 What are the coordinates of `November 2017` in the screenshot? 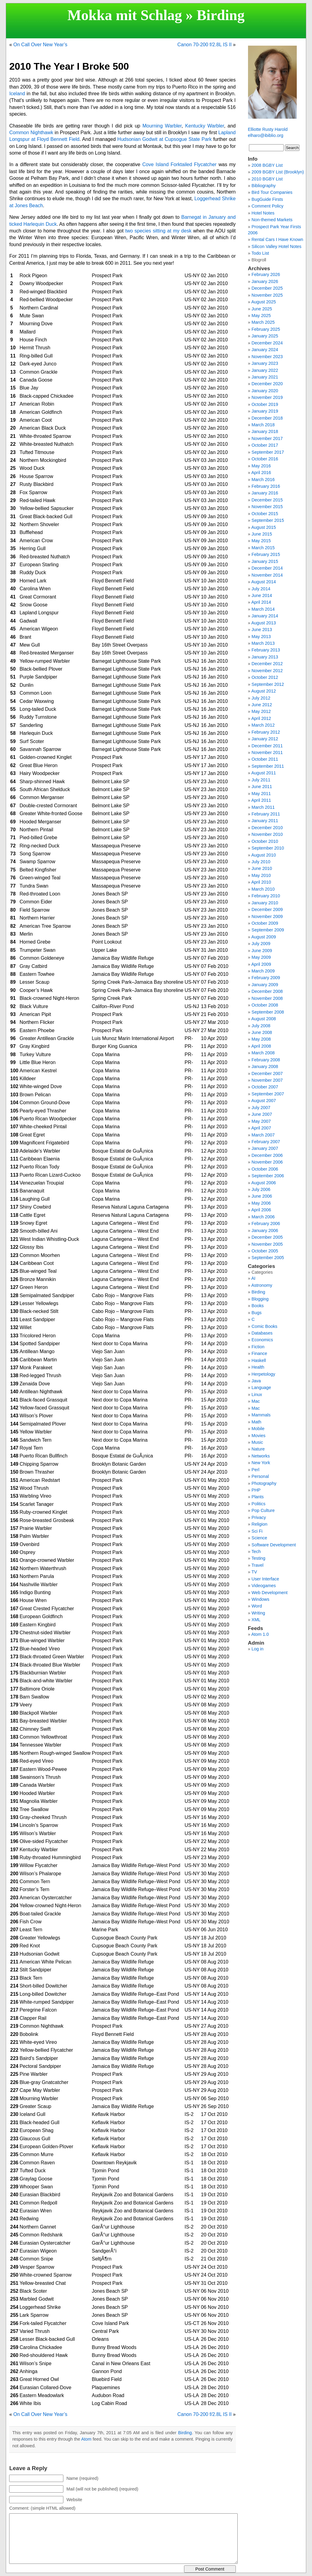 It's located at (267, 438).